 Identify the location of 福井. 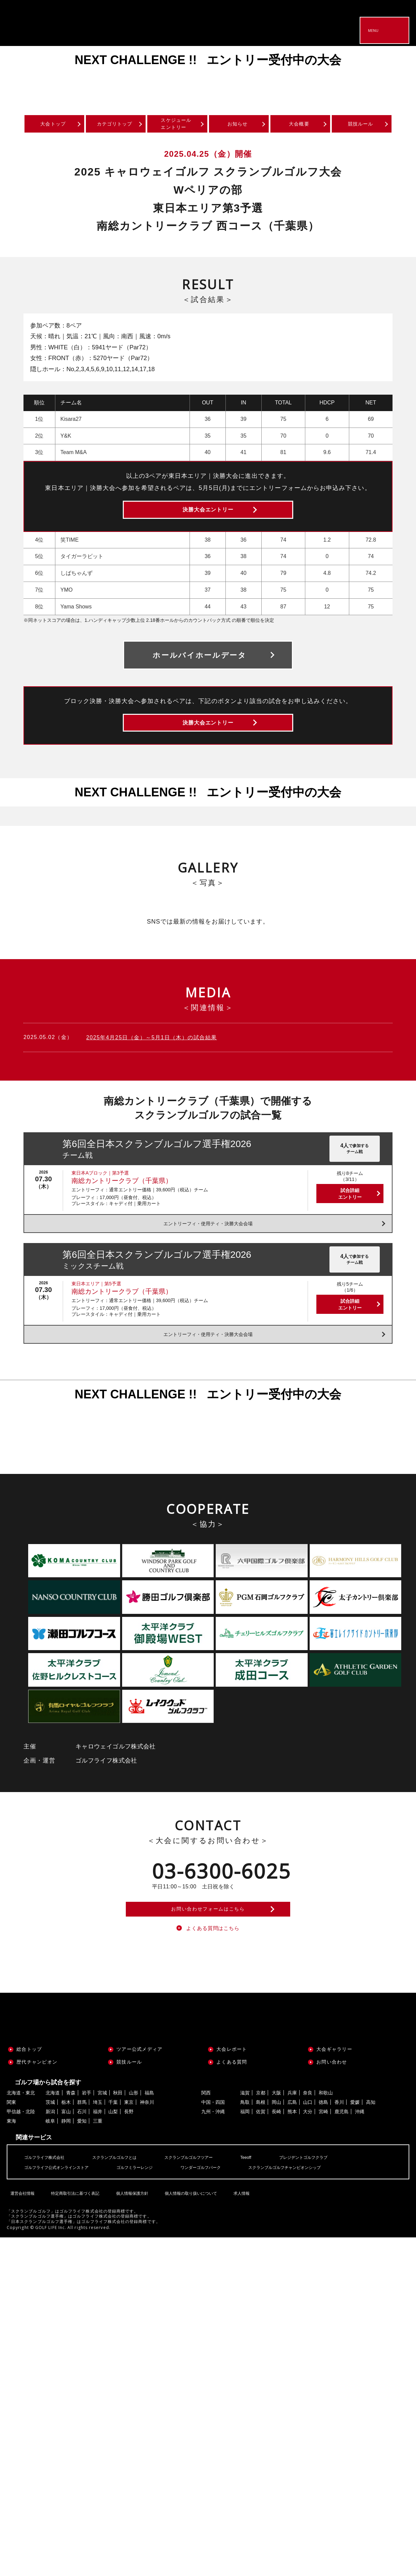
(97, 2149).